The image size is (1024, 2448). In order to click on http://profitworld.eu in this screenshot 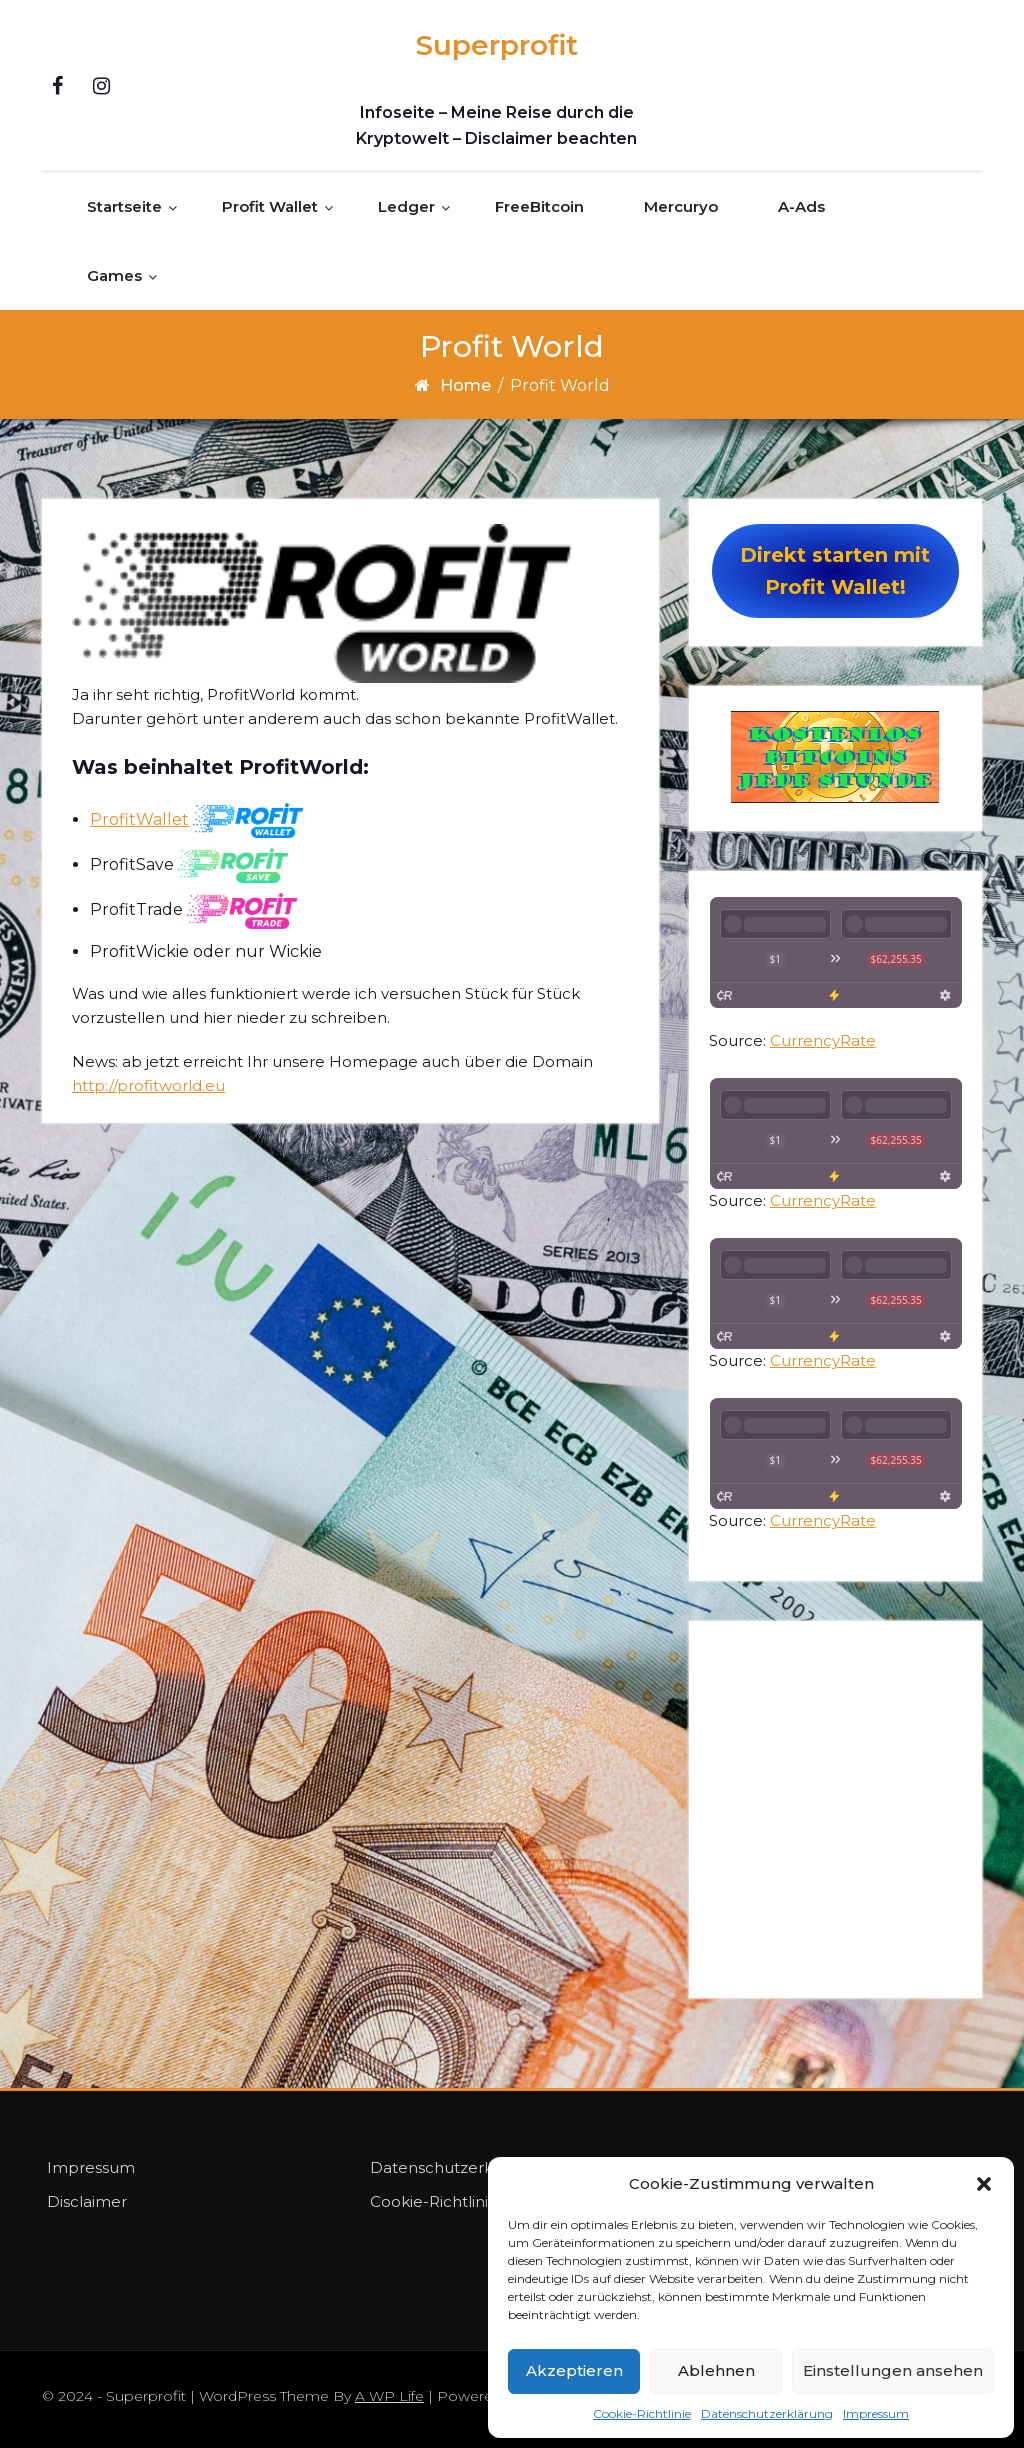, I will do `click(148, 1085)`.